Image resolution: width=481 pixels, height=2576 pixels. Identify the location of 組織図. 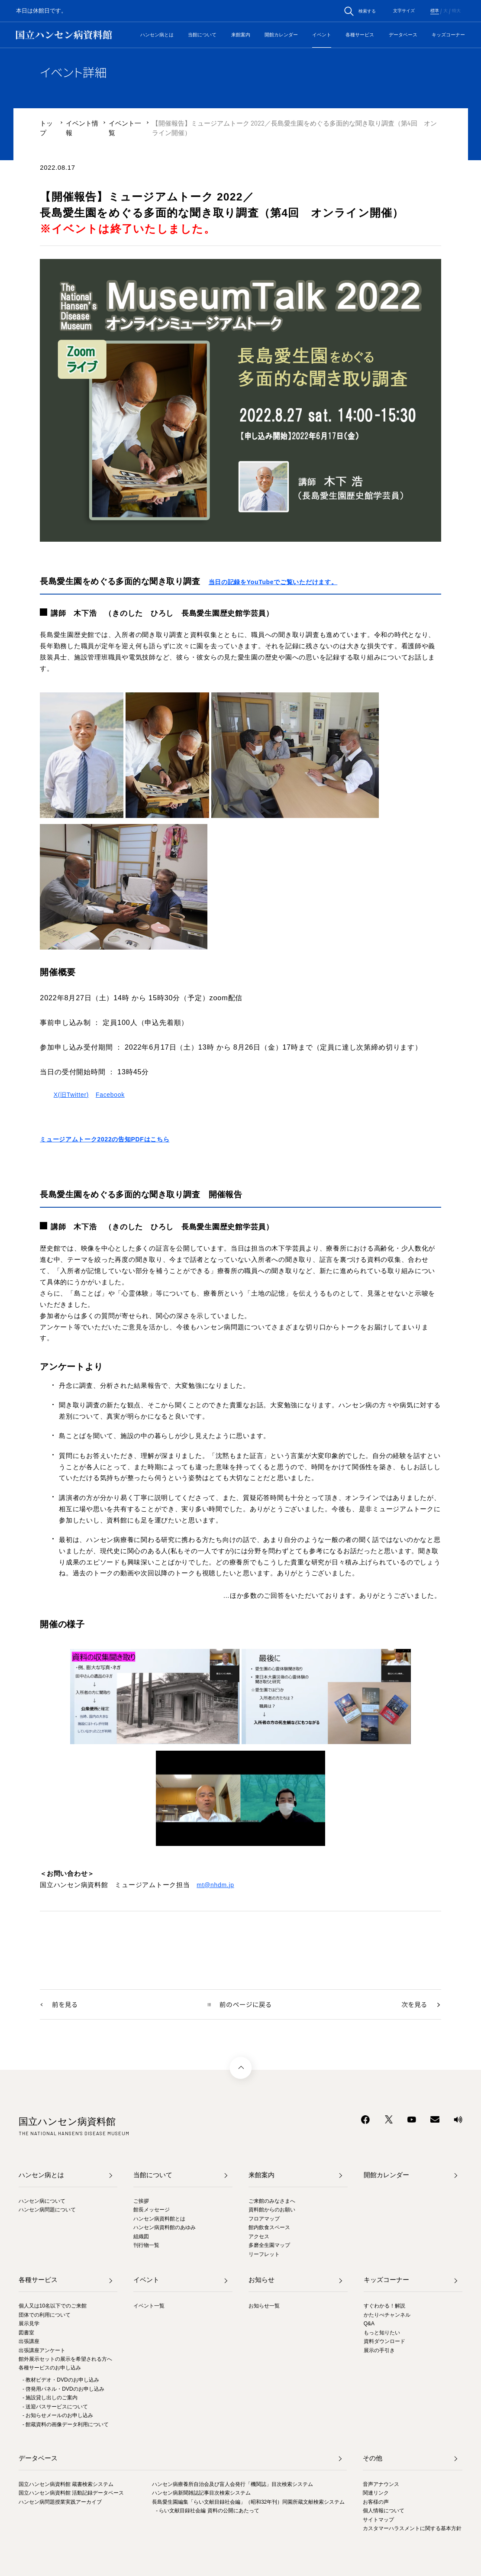
(141, 2237).